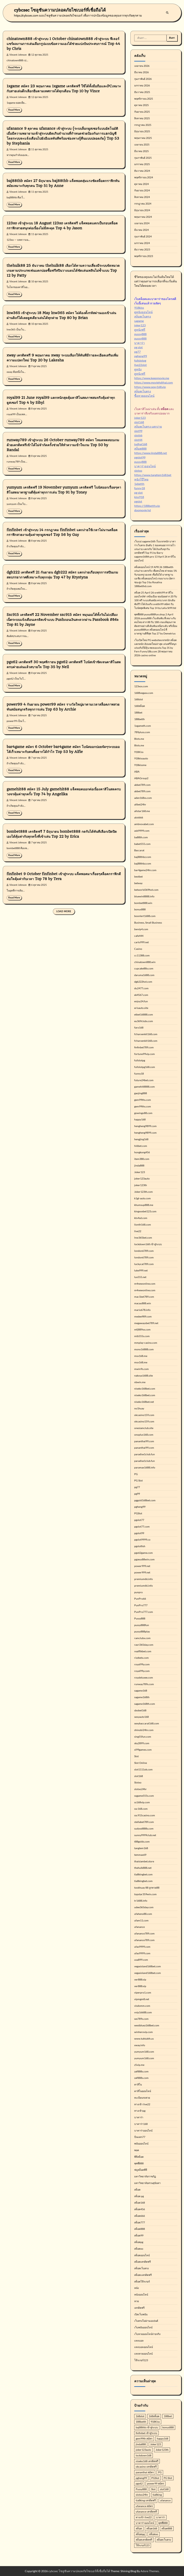 This screenshot has width=184, height=2576. I want to click on ดูหนังออนไลน์, so click(143, 312).